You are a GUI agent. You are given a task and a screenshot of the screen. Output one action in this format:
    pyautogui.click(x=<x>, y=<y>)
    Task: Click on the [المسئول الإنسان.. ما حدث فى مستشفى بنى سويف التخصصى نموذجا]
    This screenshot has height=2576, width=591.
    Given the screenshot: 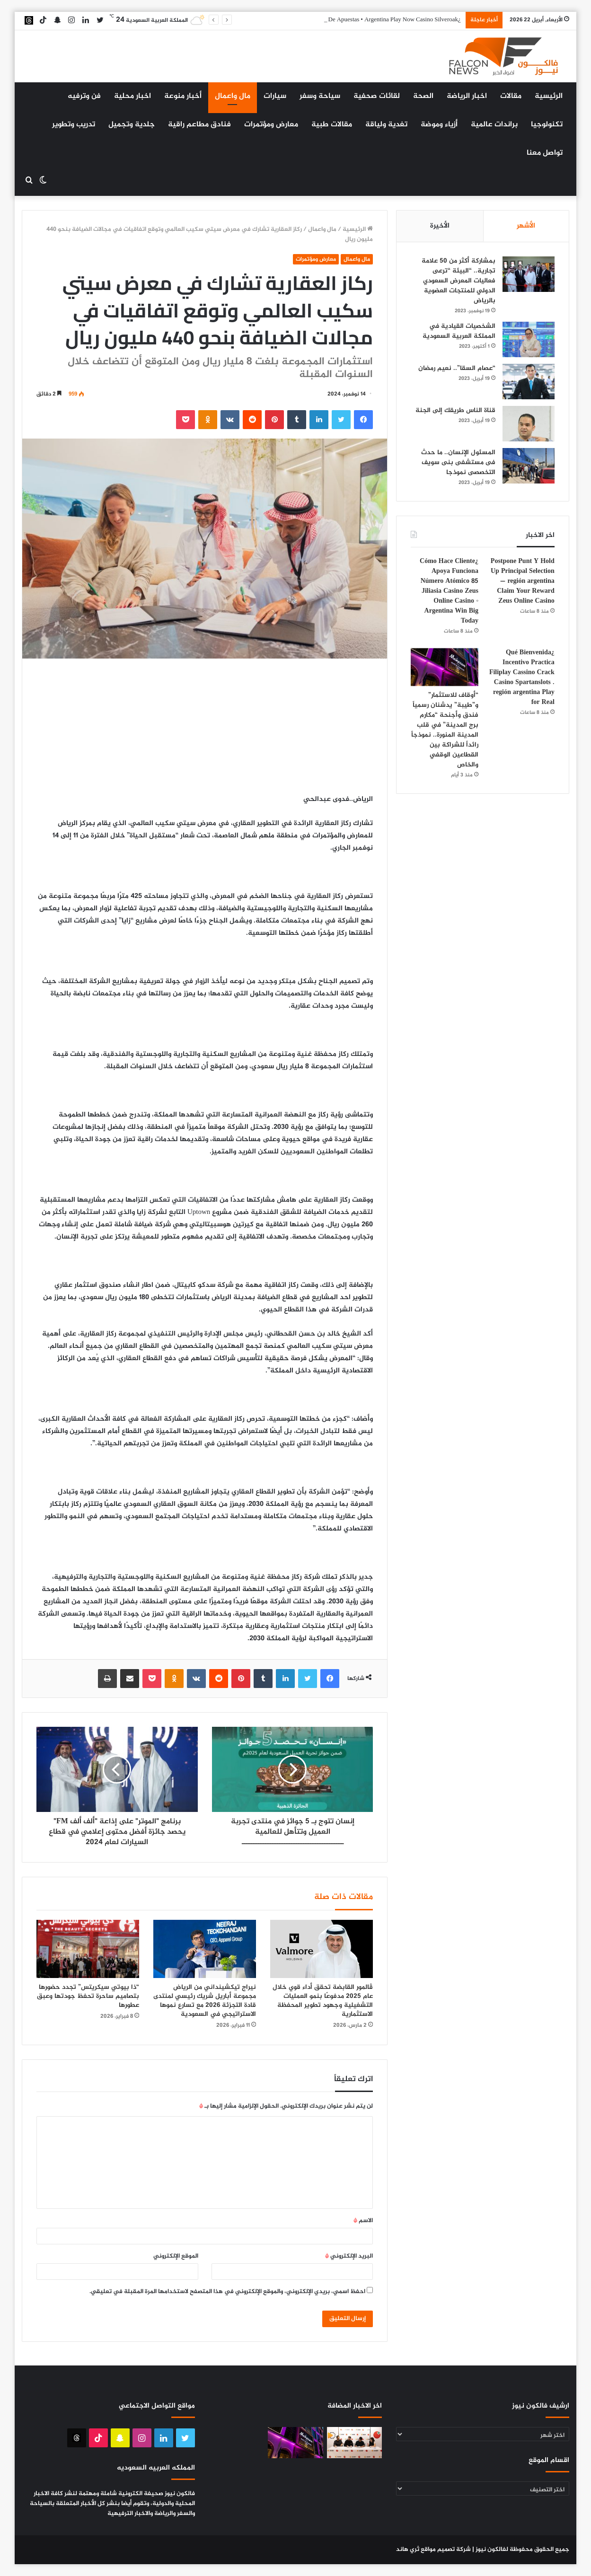 What is the action you would take?
    pyautogui.click(x=529, y=466)
    